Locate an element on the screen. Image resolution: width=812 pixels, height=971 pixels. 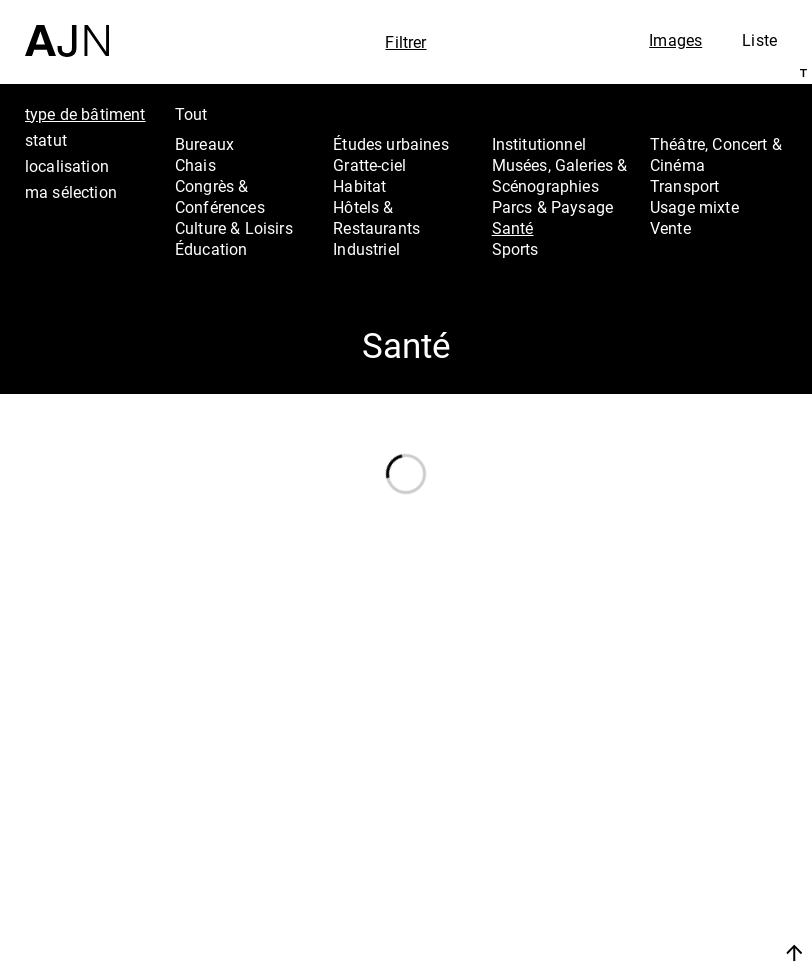
Transport is located at coordinates (684, 186).